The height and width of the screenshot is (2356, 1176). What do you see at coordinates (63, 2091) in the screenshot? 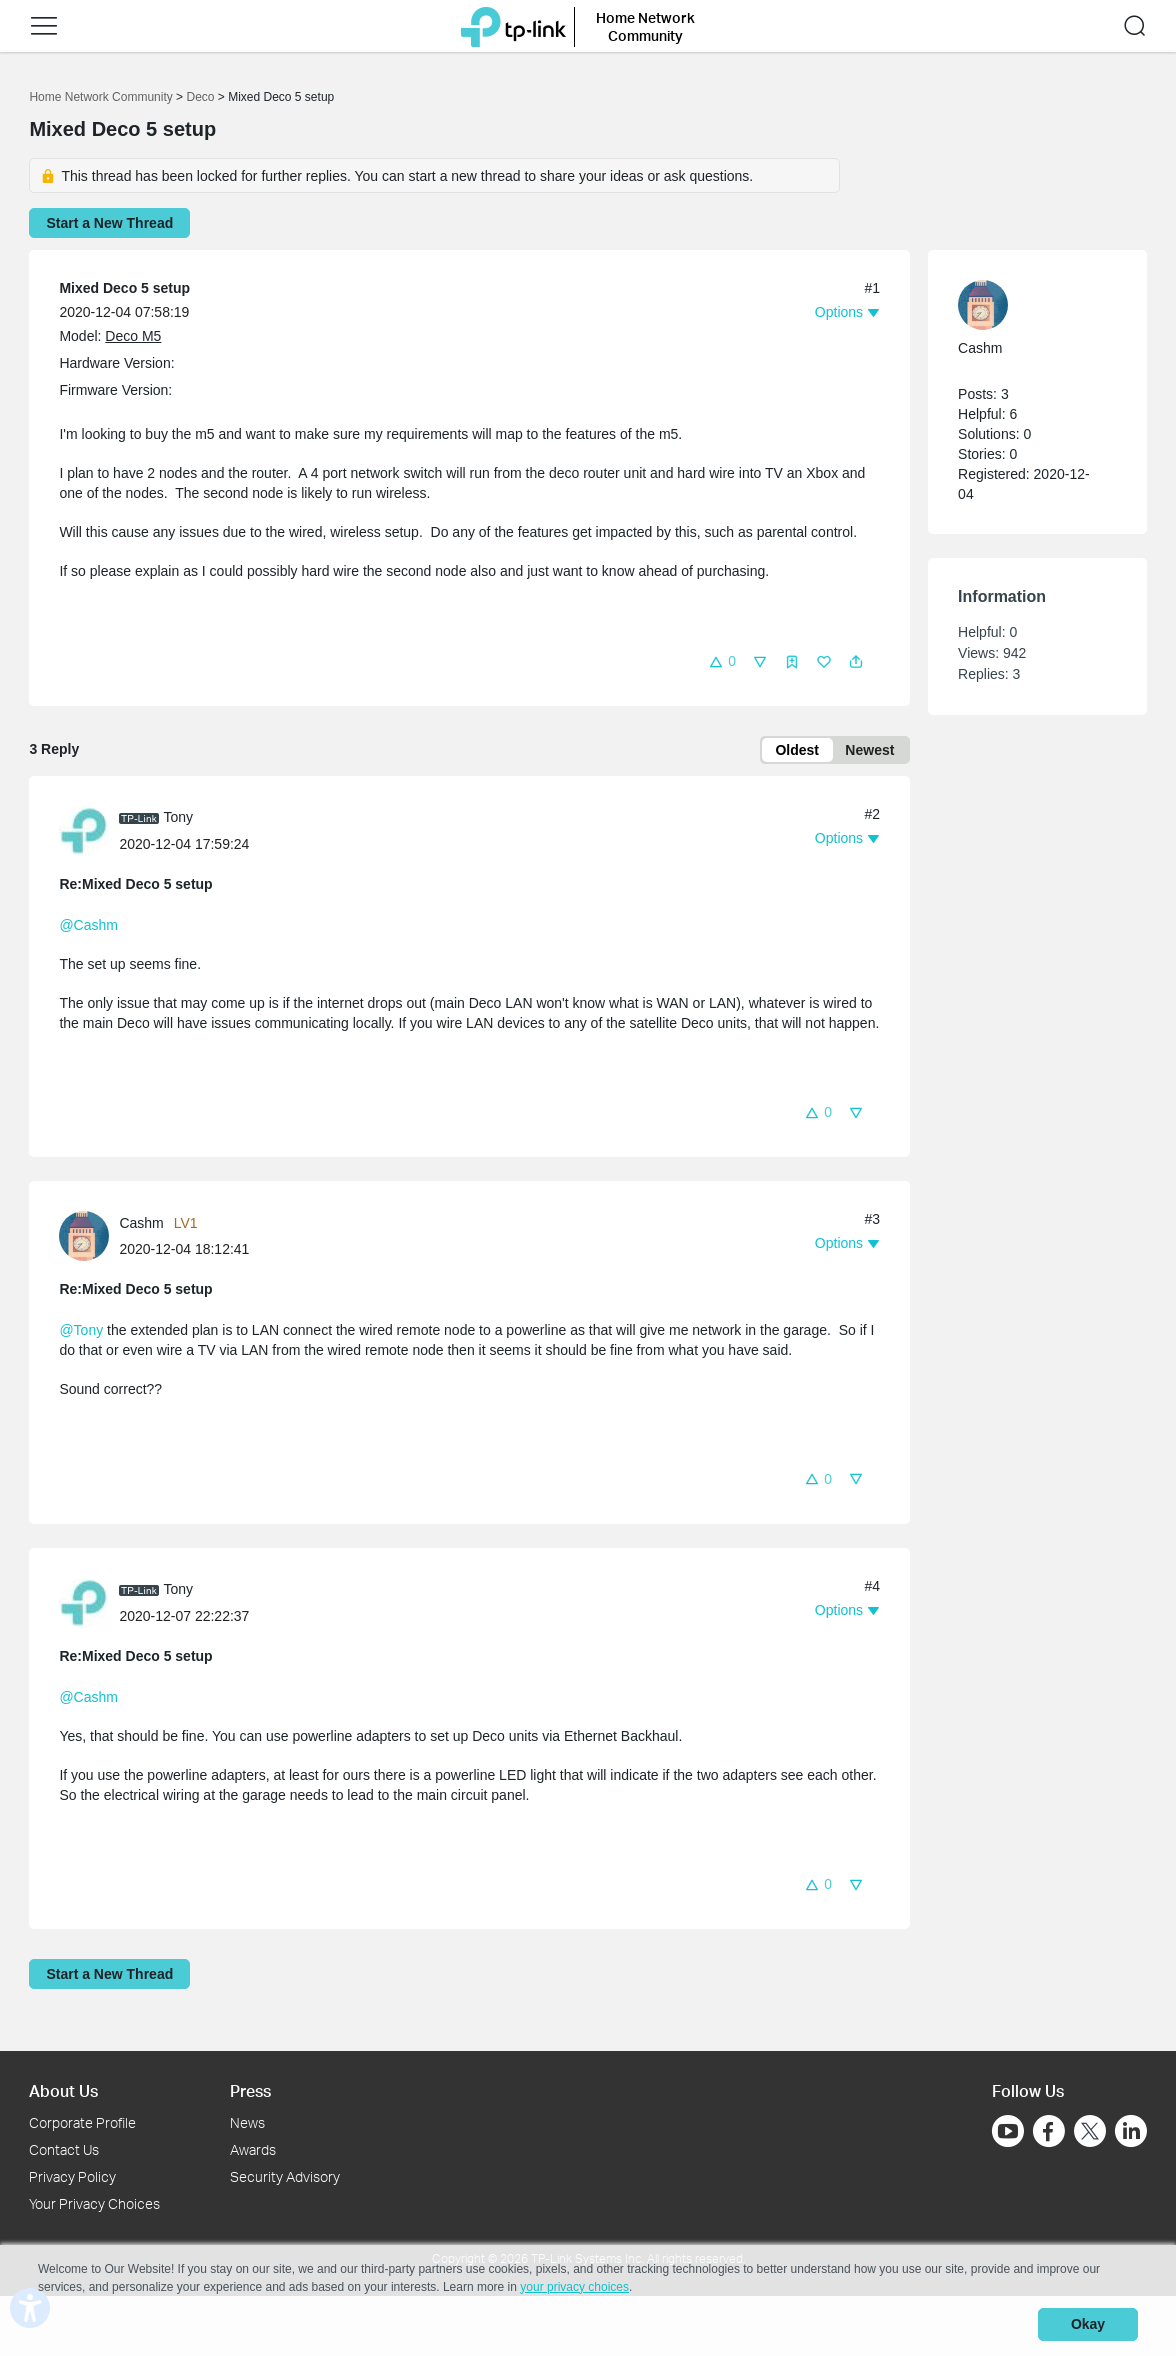
I see `About Us` at bounding box center [63, 2091].